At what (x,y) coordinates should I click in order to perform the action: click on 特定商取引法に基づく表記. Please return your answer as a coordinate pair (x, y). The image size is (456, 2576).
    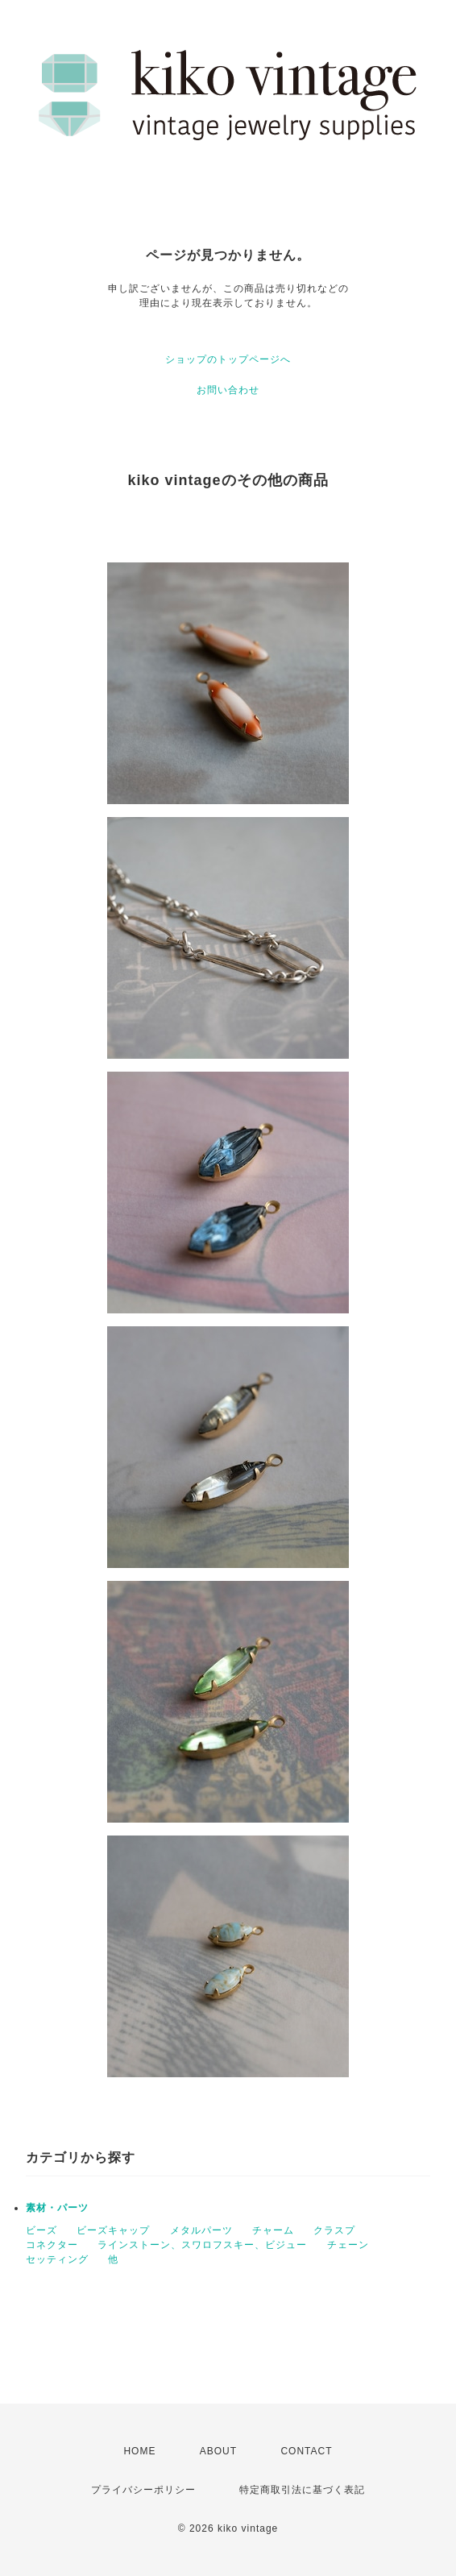
    Looking at the image, I should click on (302, 2489).